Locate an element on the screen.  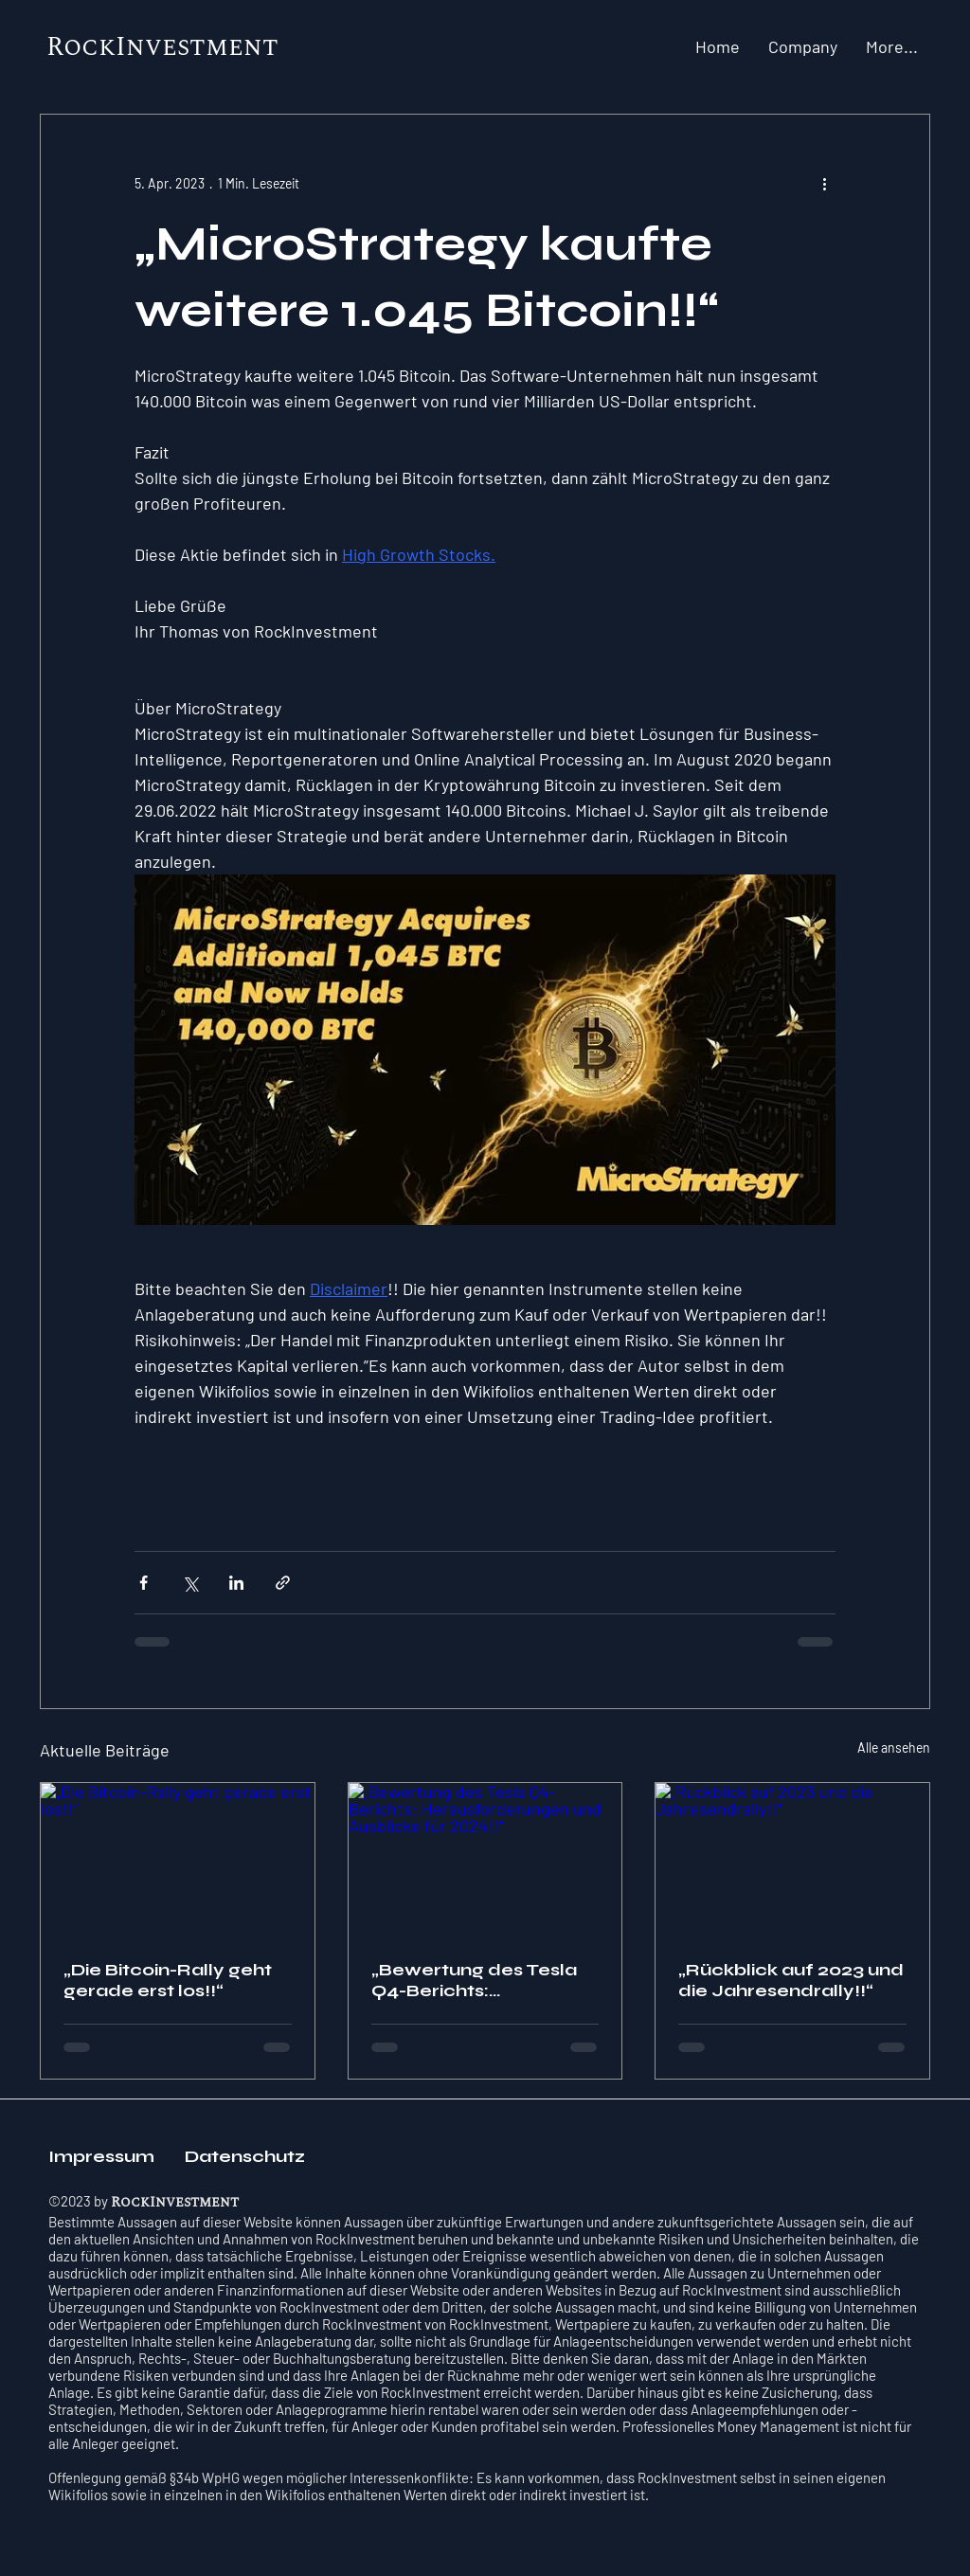
„Rückblick auf 2023 und die Jahresendrally!!“ is located at coordinates (791, 1980).